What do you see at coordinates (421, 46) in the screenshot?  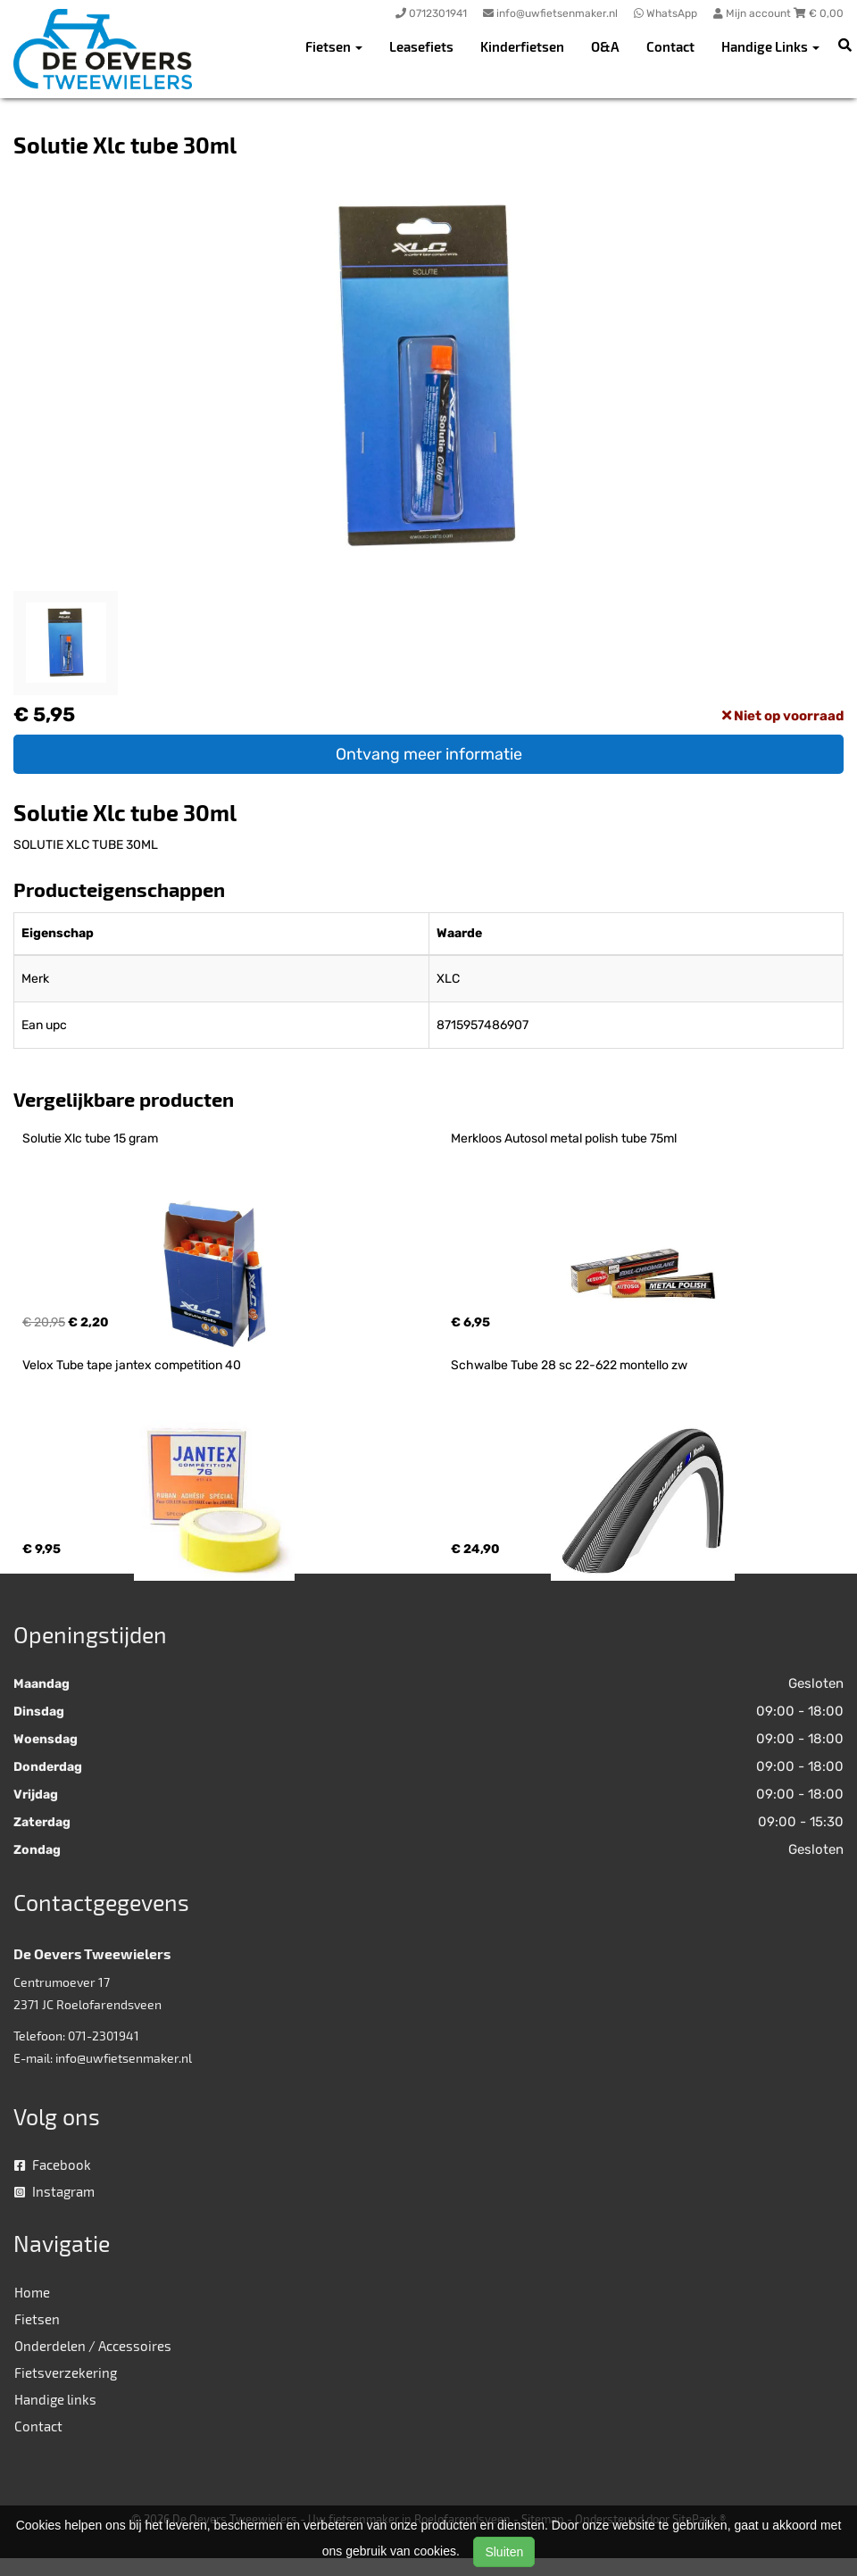 I see `Leasefiets` at bounding box center [421, 46].